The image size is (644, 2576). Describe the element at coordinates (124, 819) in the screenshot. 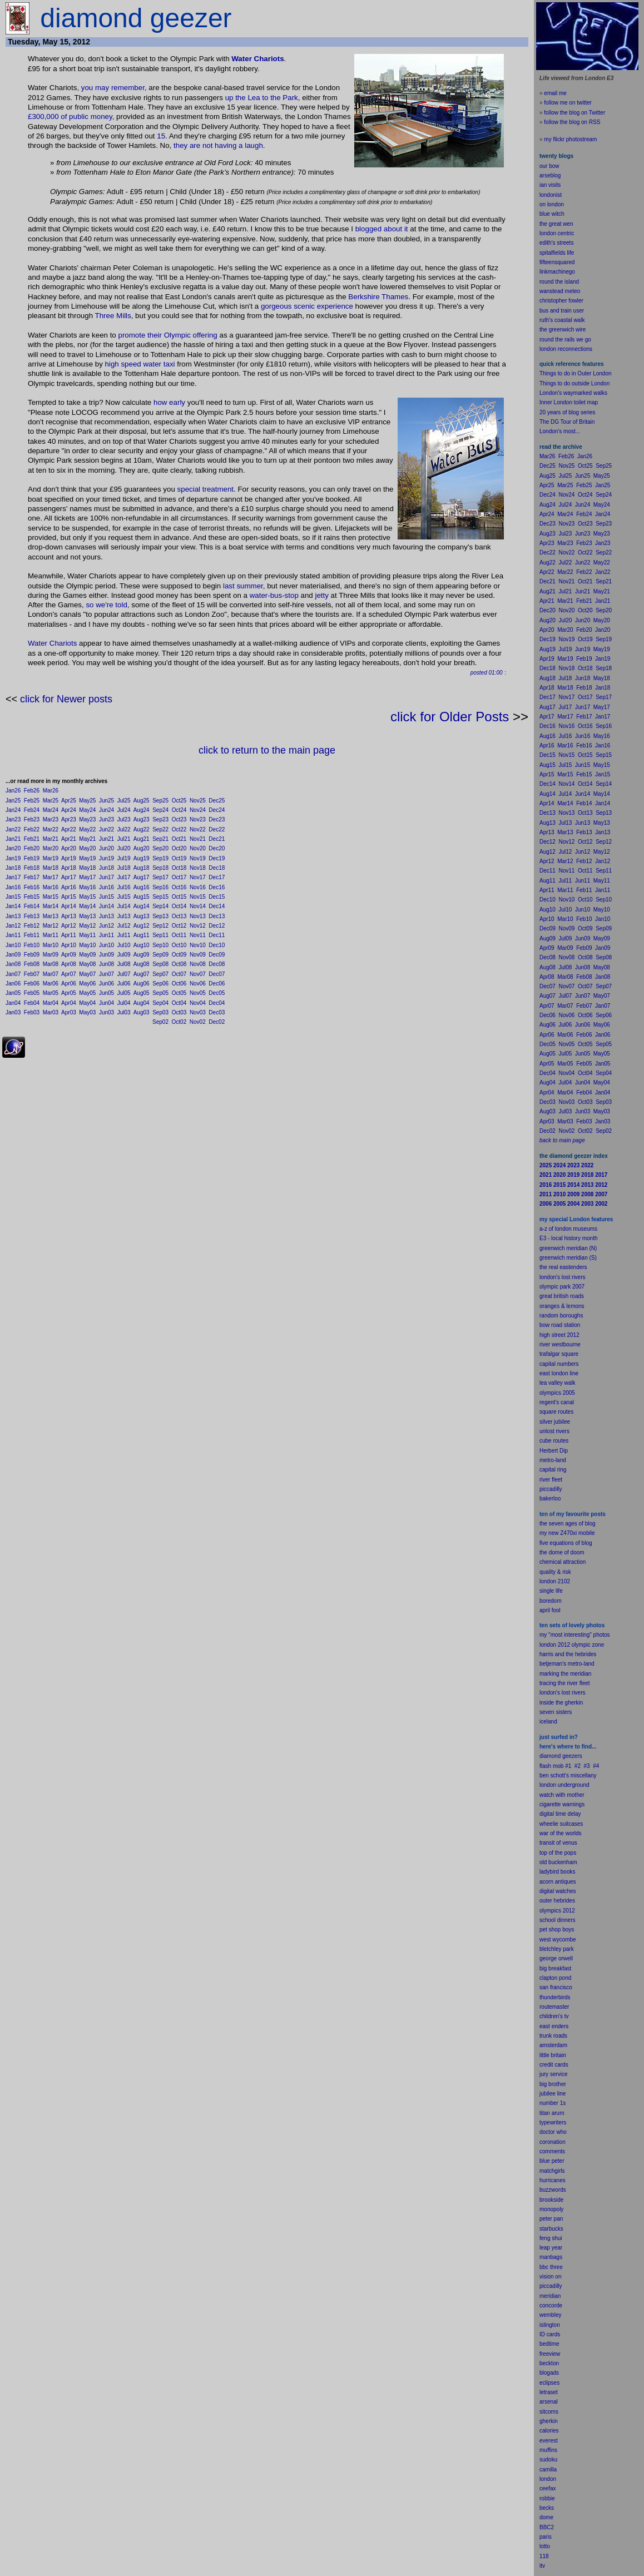

I see `Jul23` at that location.